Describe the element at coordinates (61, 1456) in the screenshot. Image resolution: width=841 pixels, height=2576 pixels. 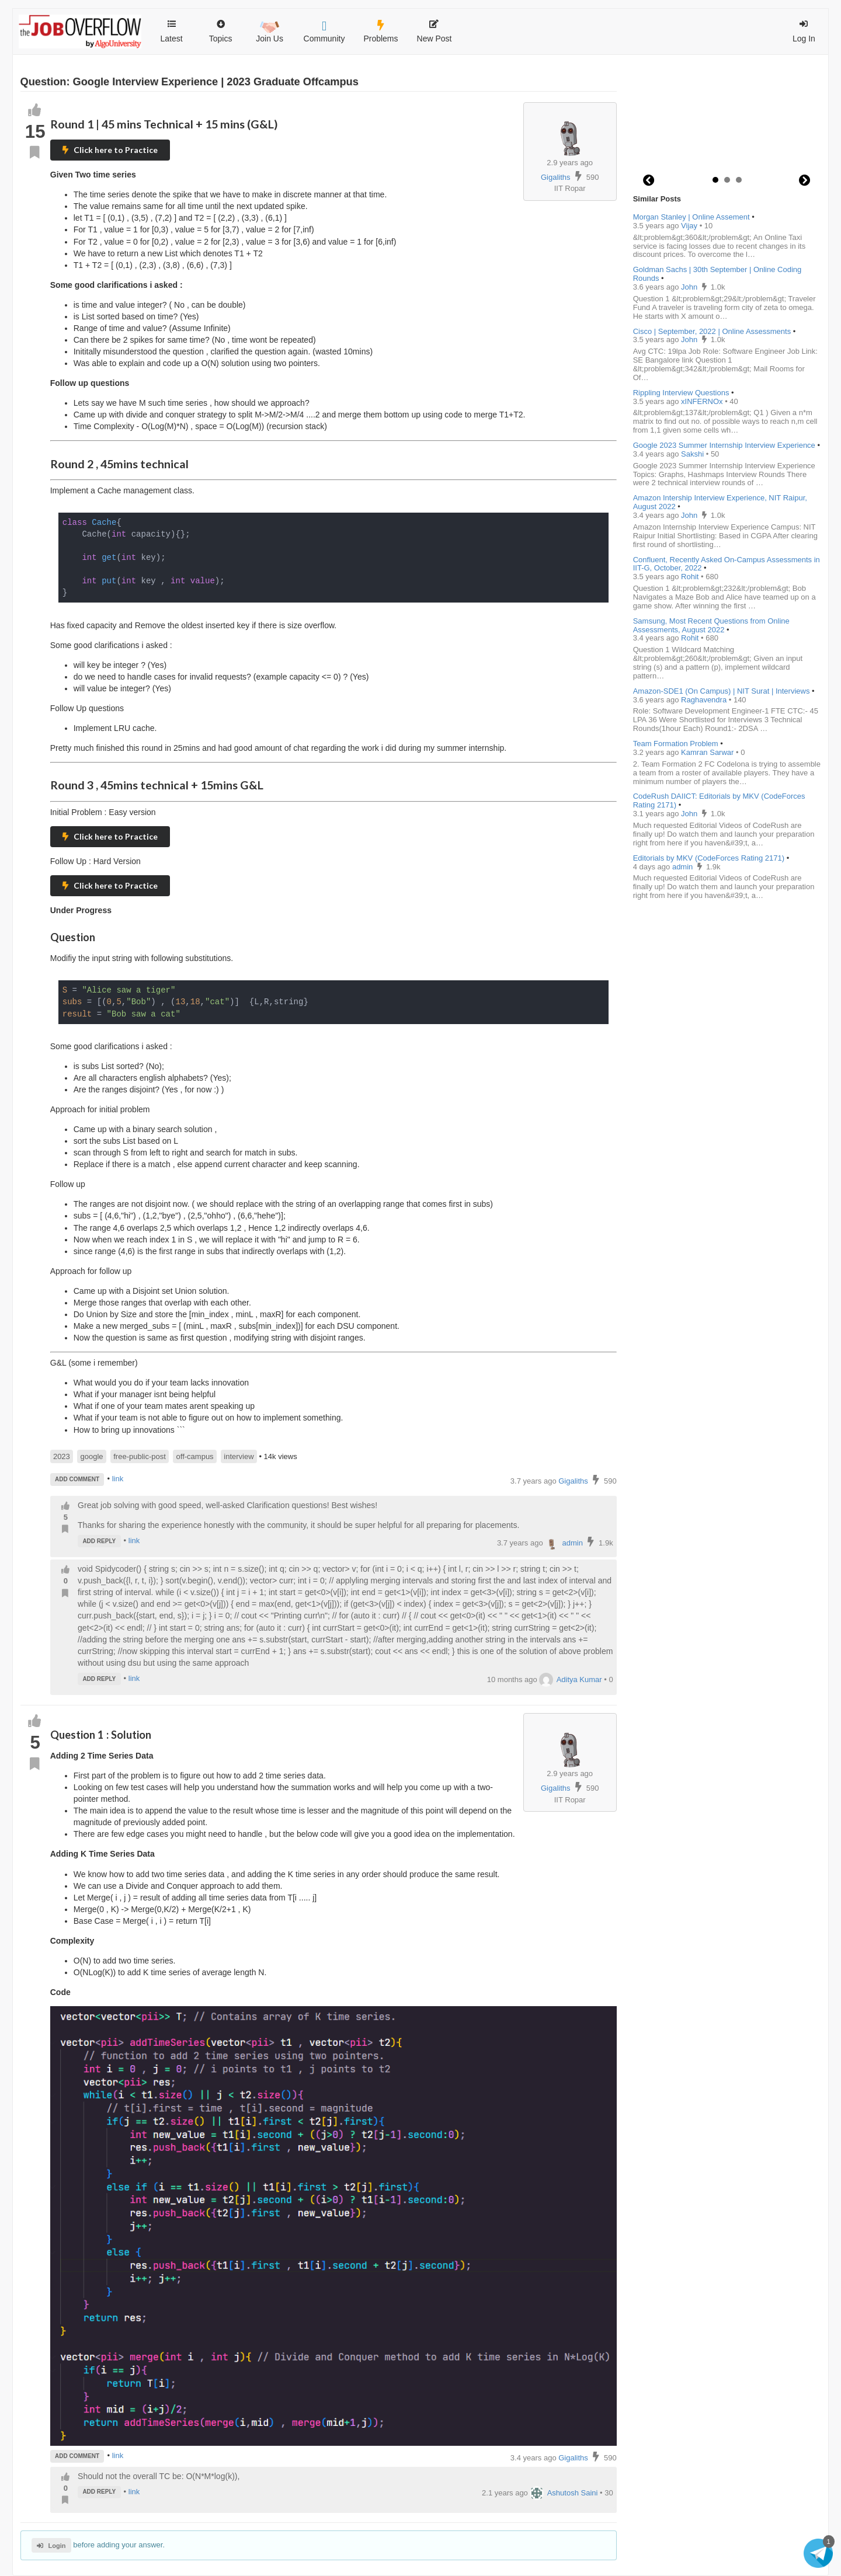
I see `2023` at that location.